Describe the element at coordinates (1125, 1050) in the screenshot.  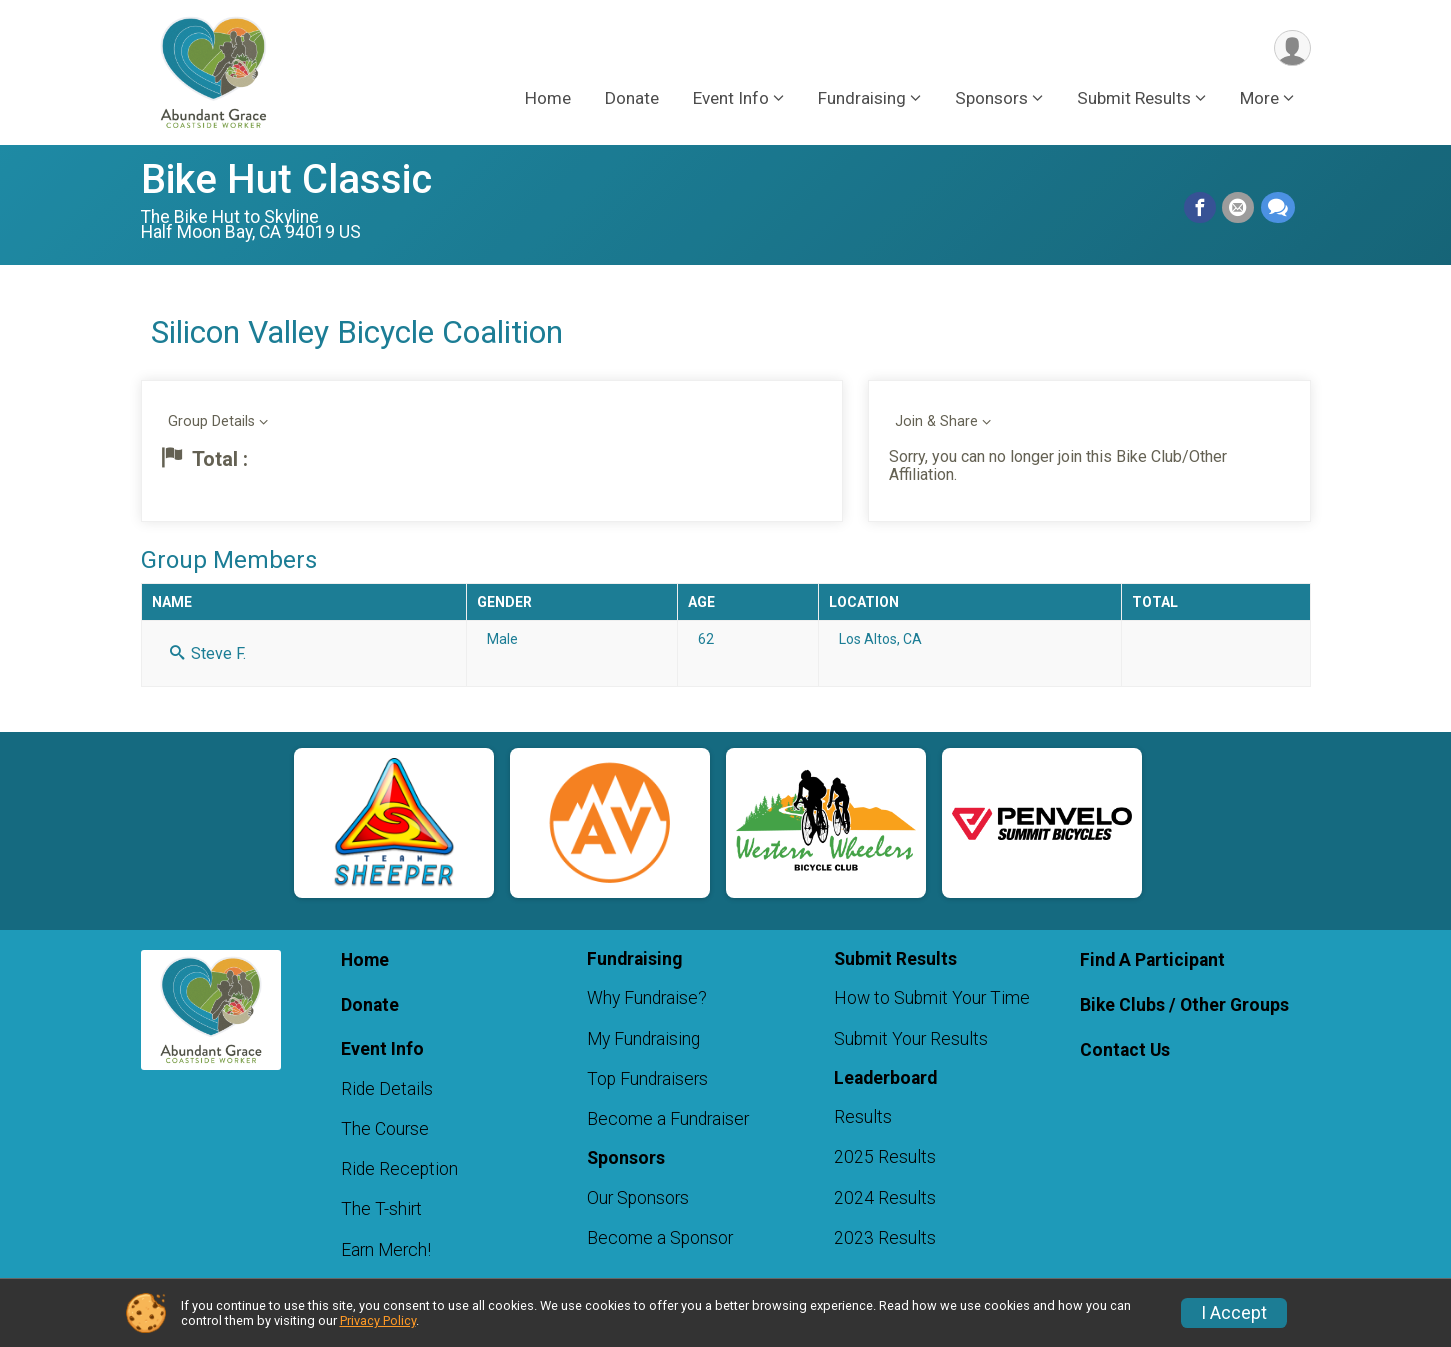
I see `Contact Us` at that location.